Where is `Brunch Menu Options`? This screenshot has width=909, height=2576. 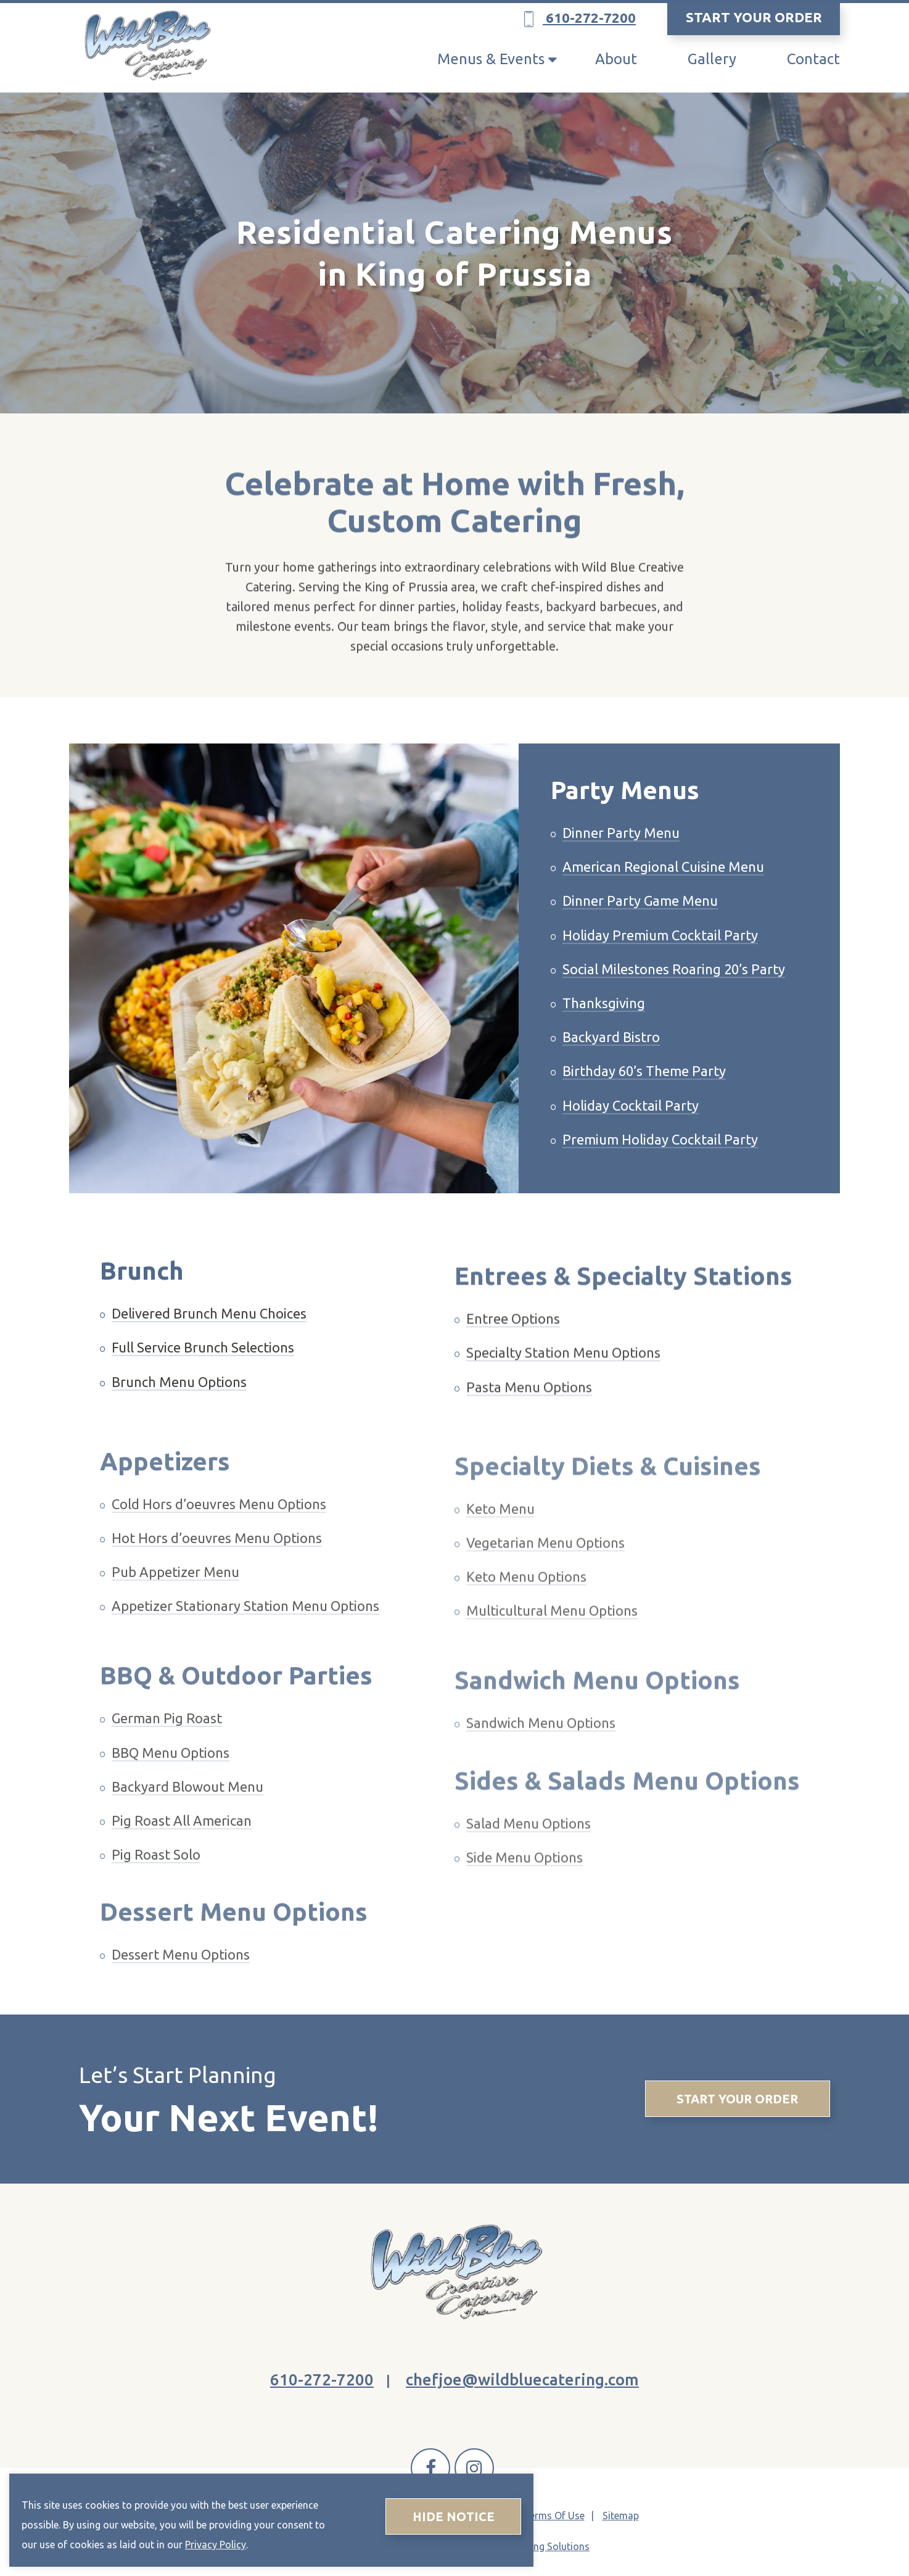
Brunch Menu Options is located at coordinates (179, 1393).